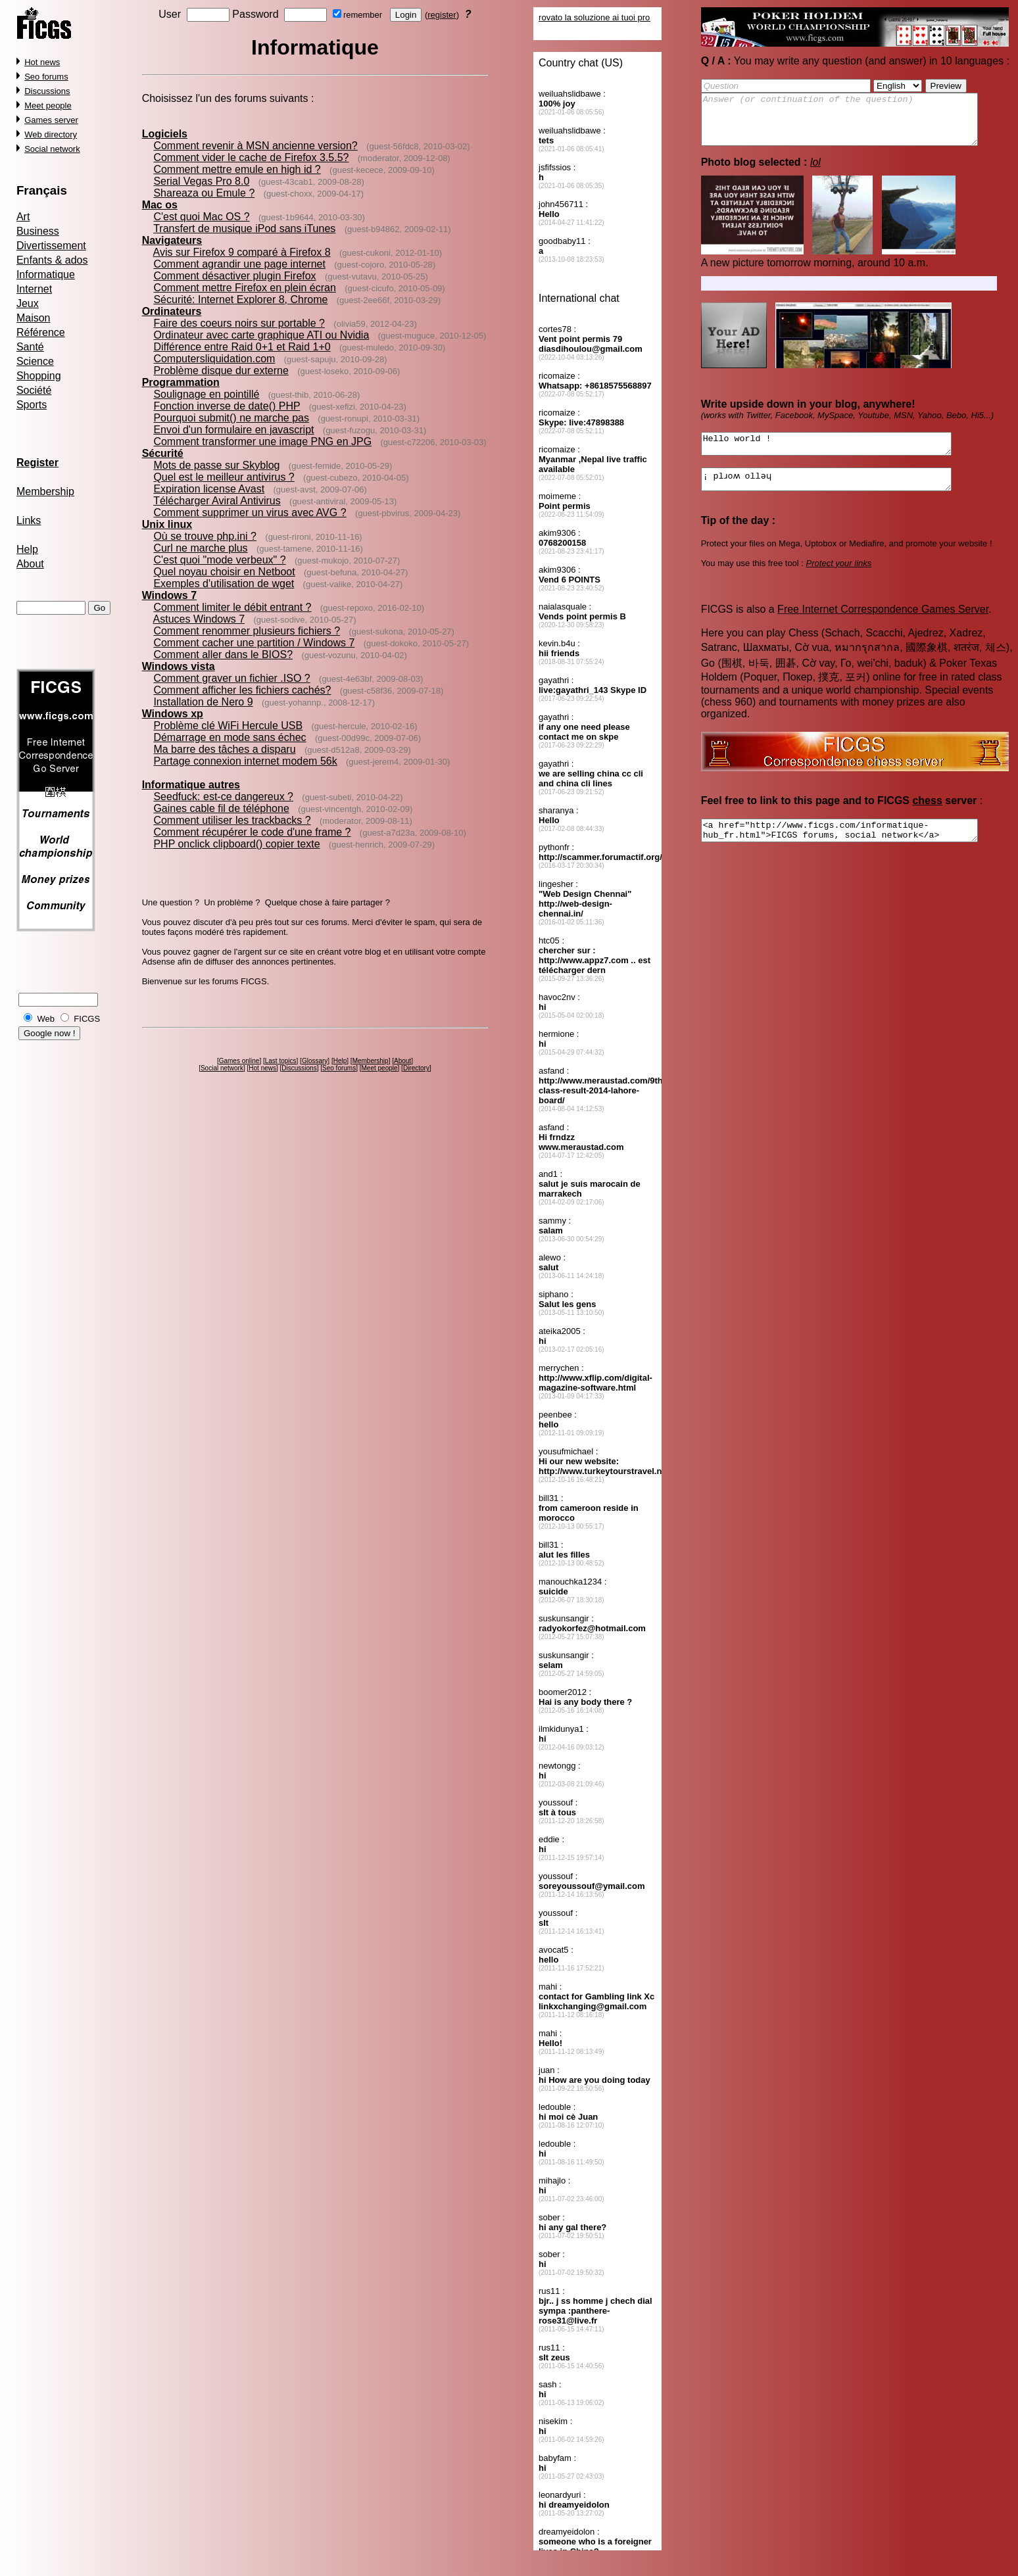 Image resolution: width=1018 pixels, height=2576 pixels. What do you see at coordinates (255, 145) in the screenshot?
I see `Comment revenir à MSN ancienne version?` at bounding box center [255, 145].